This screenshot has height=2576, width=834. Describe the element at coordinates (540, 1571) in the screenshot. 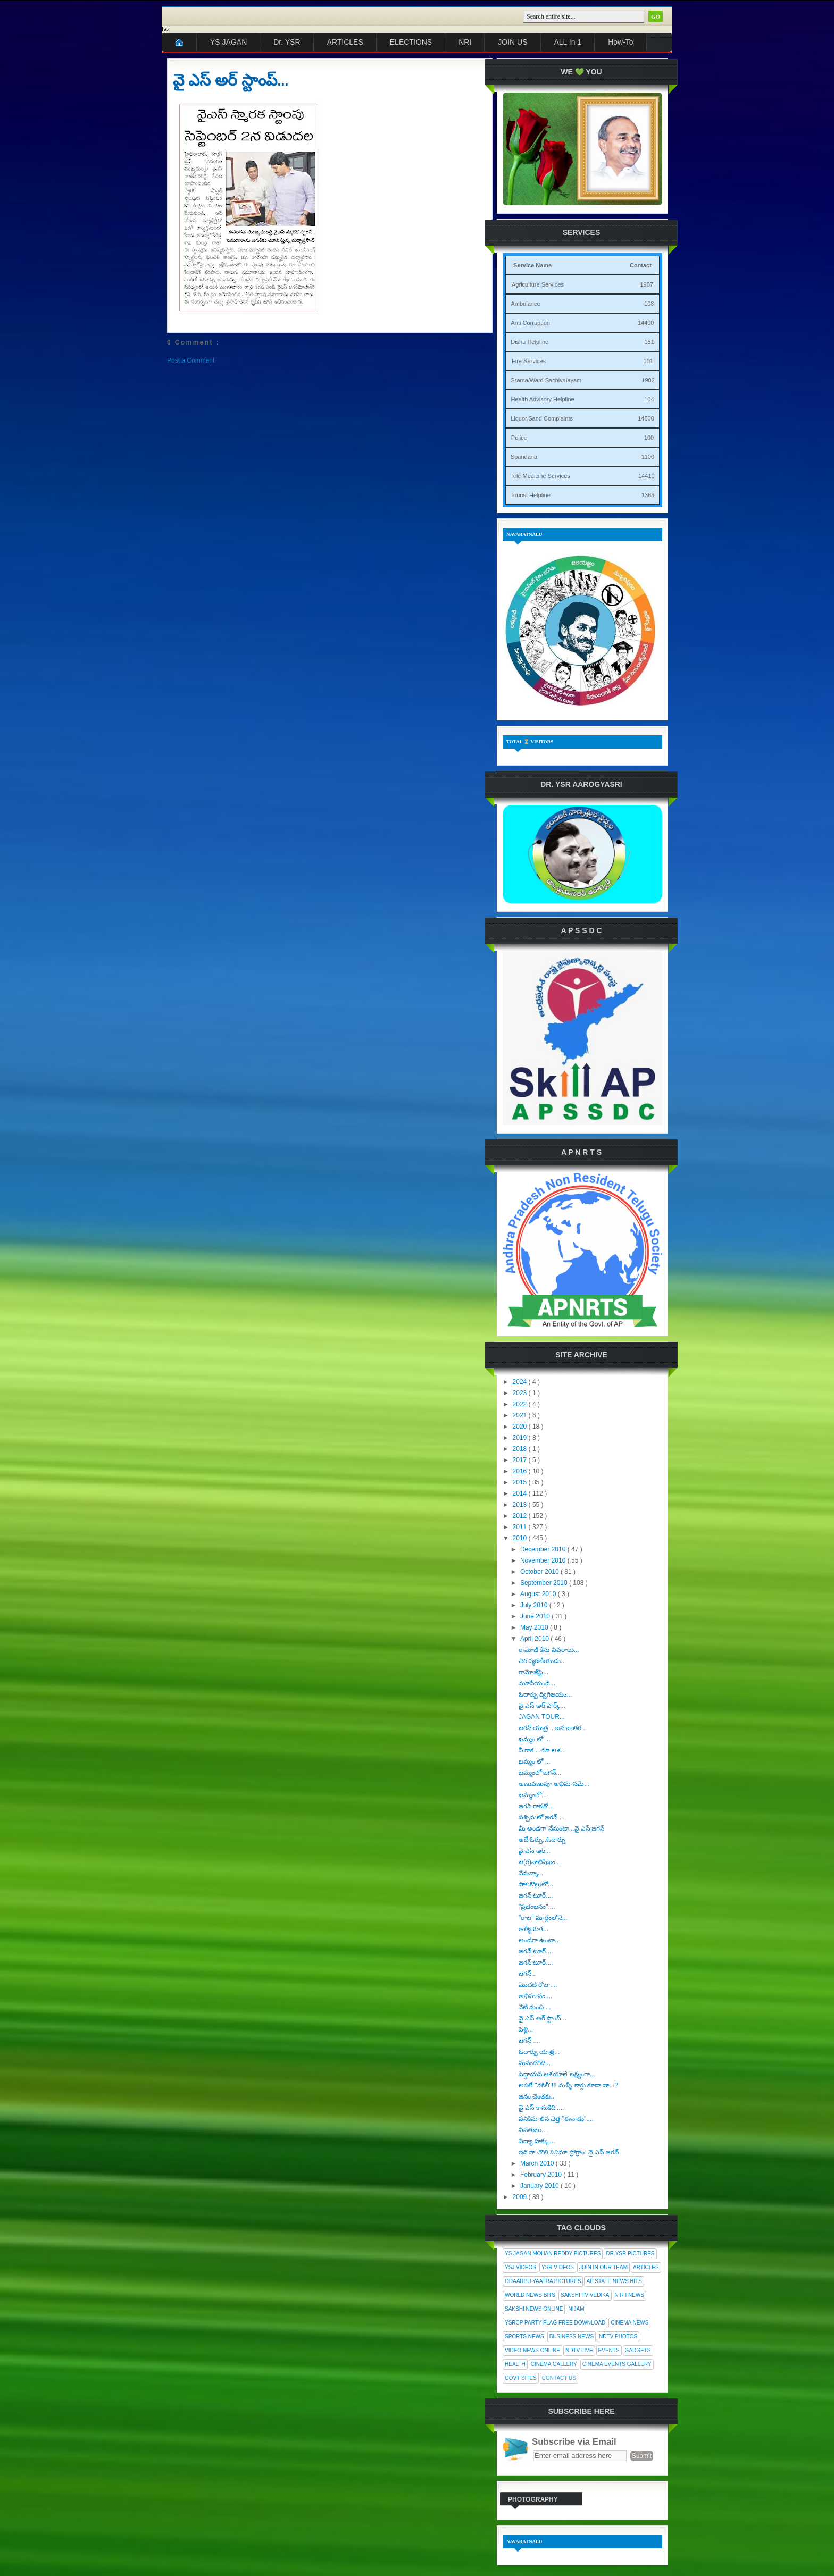

I see `October 2010` at that location.